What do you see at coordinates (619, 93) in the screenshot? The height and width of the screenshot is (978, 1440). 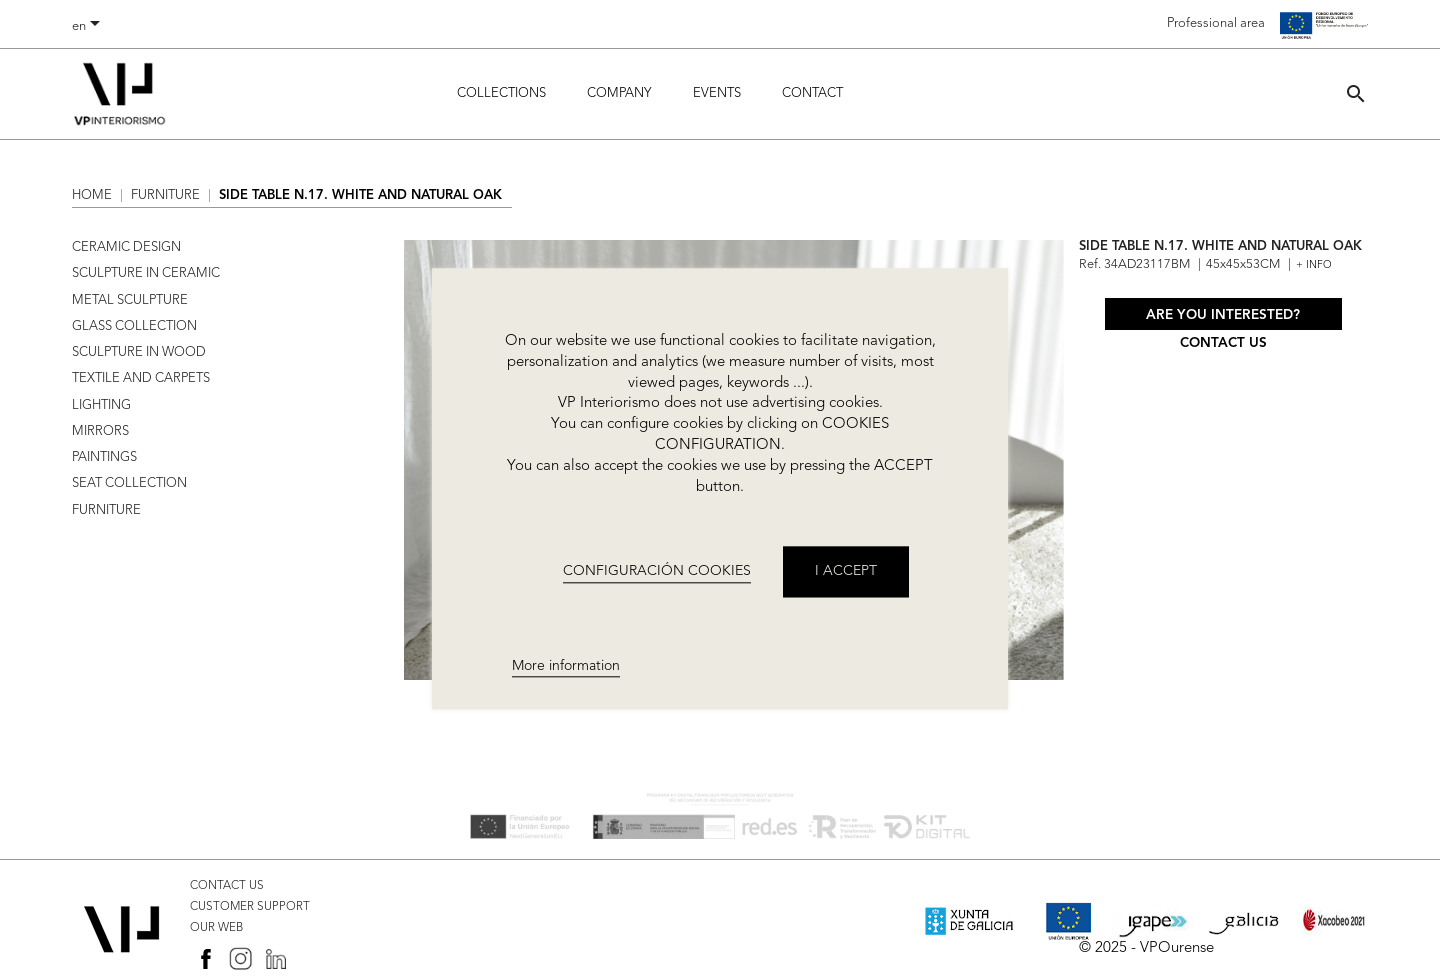 I see `Company` at bounding box center [619, 93].